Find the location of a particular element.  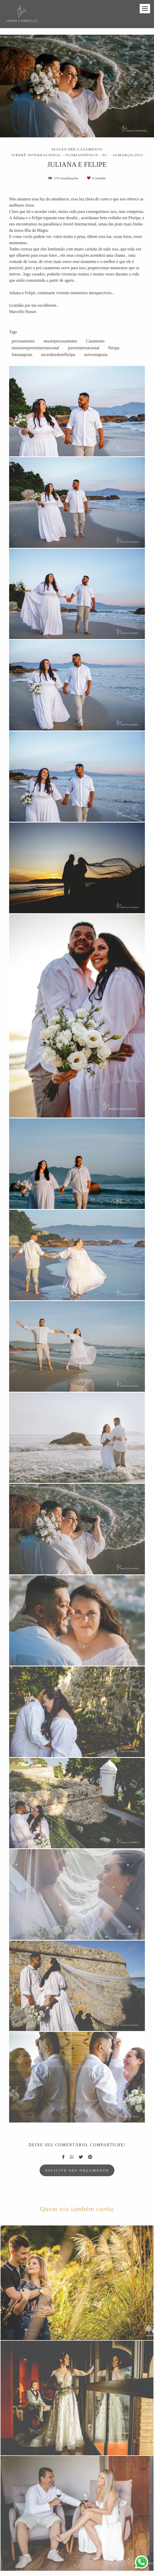

ensaioprecasamento is located at coordinates (60, 341).